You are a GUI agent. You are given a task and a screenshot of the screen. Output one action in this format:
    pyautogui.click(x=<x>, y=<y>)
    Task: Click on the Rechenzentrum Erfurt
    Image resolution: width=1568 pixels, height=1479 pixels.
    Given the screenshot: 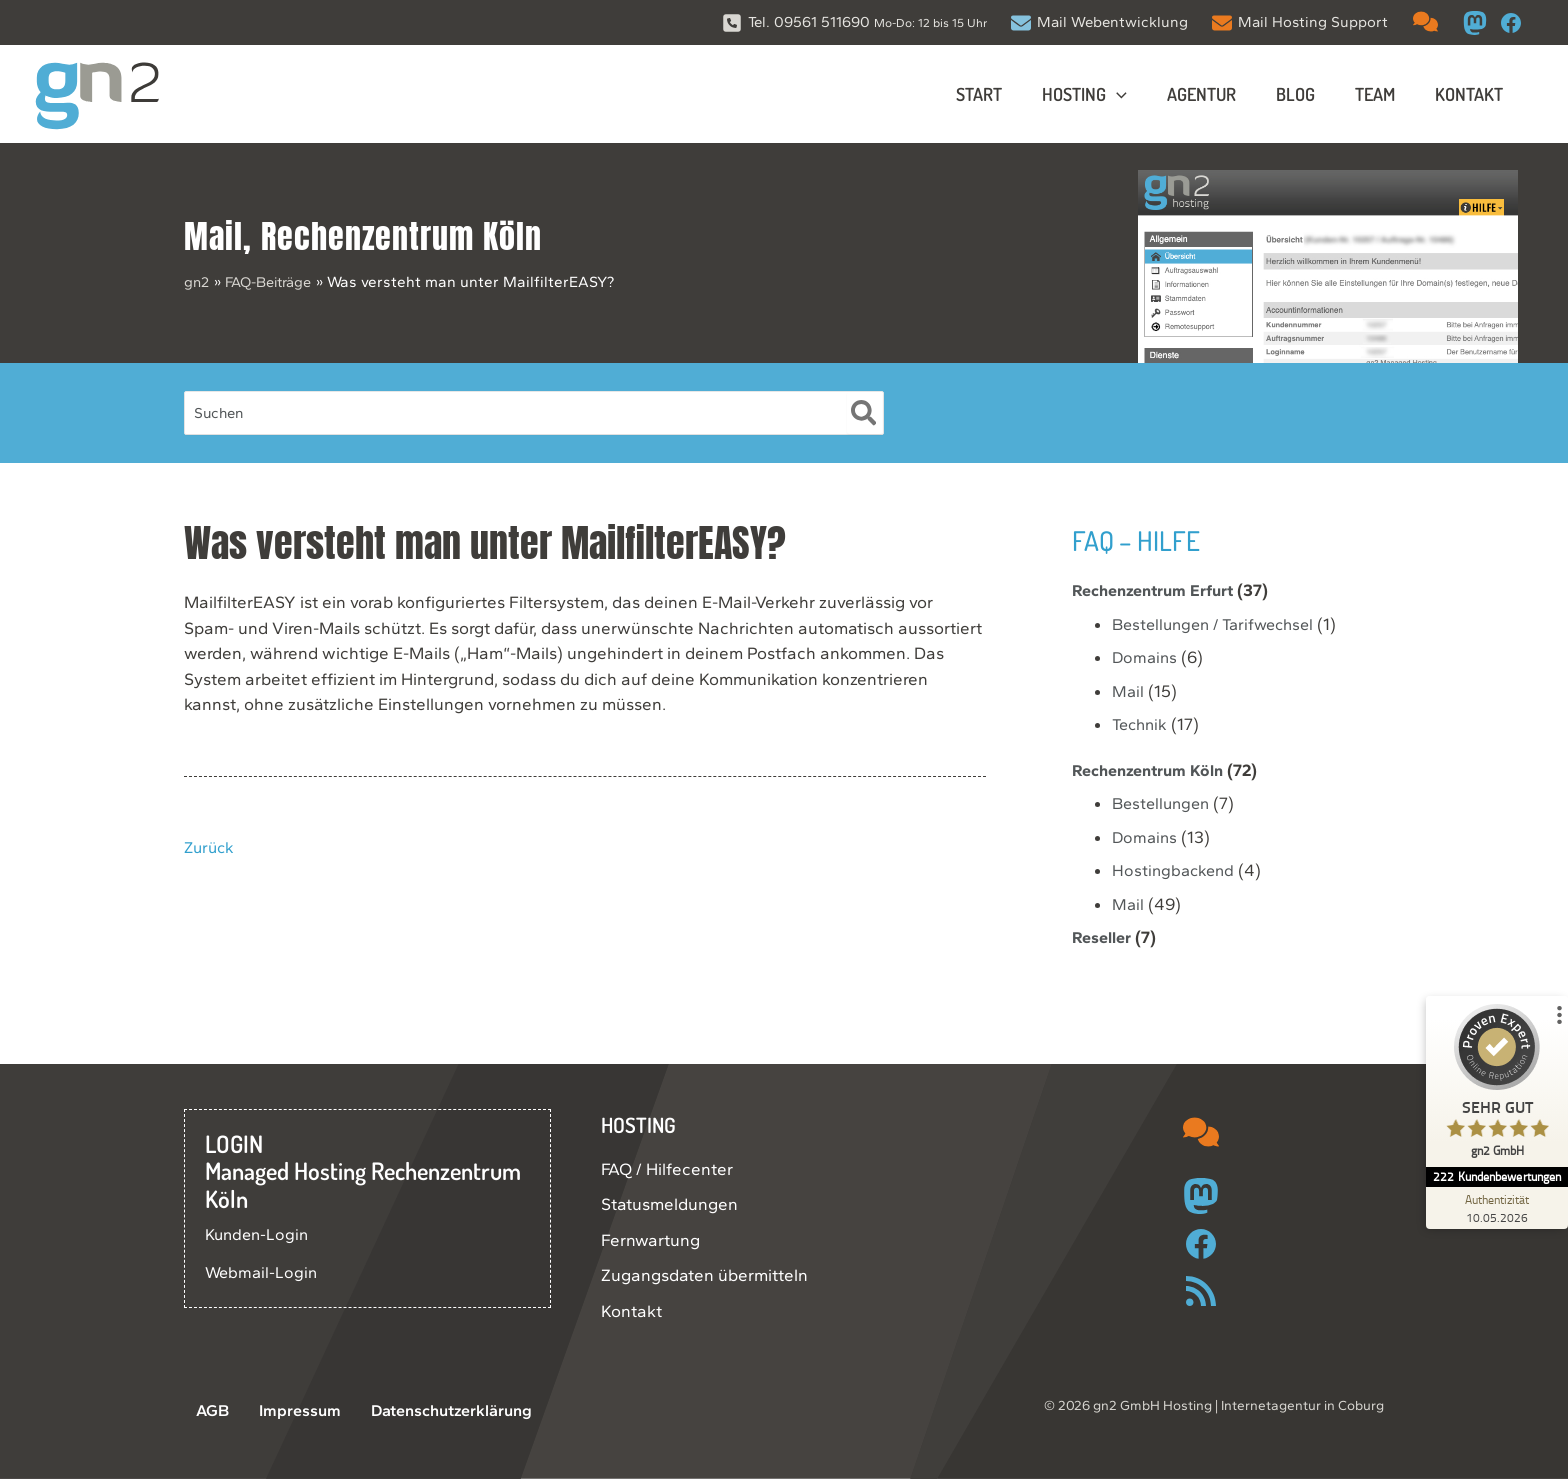 What is the action you would take?
    pyautogui.click(x=1160, y=590)
    